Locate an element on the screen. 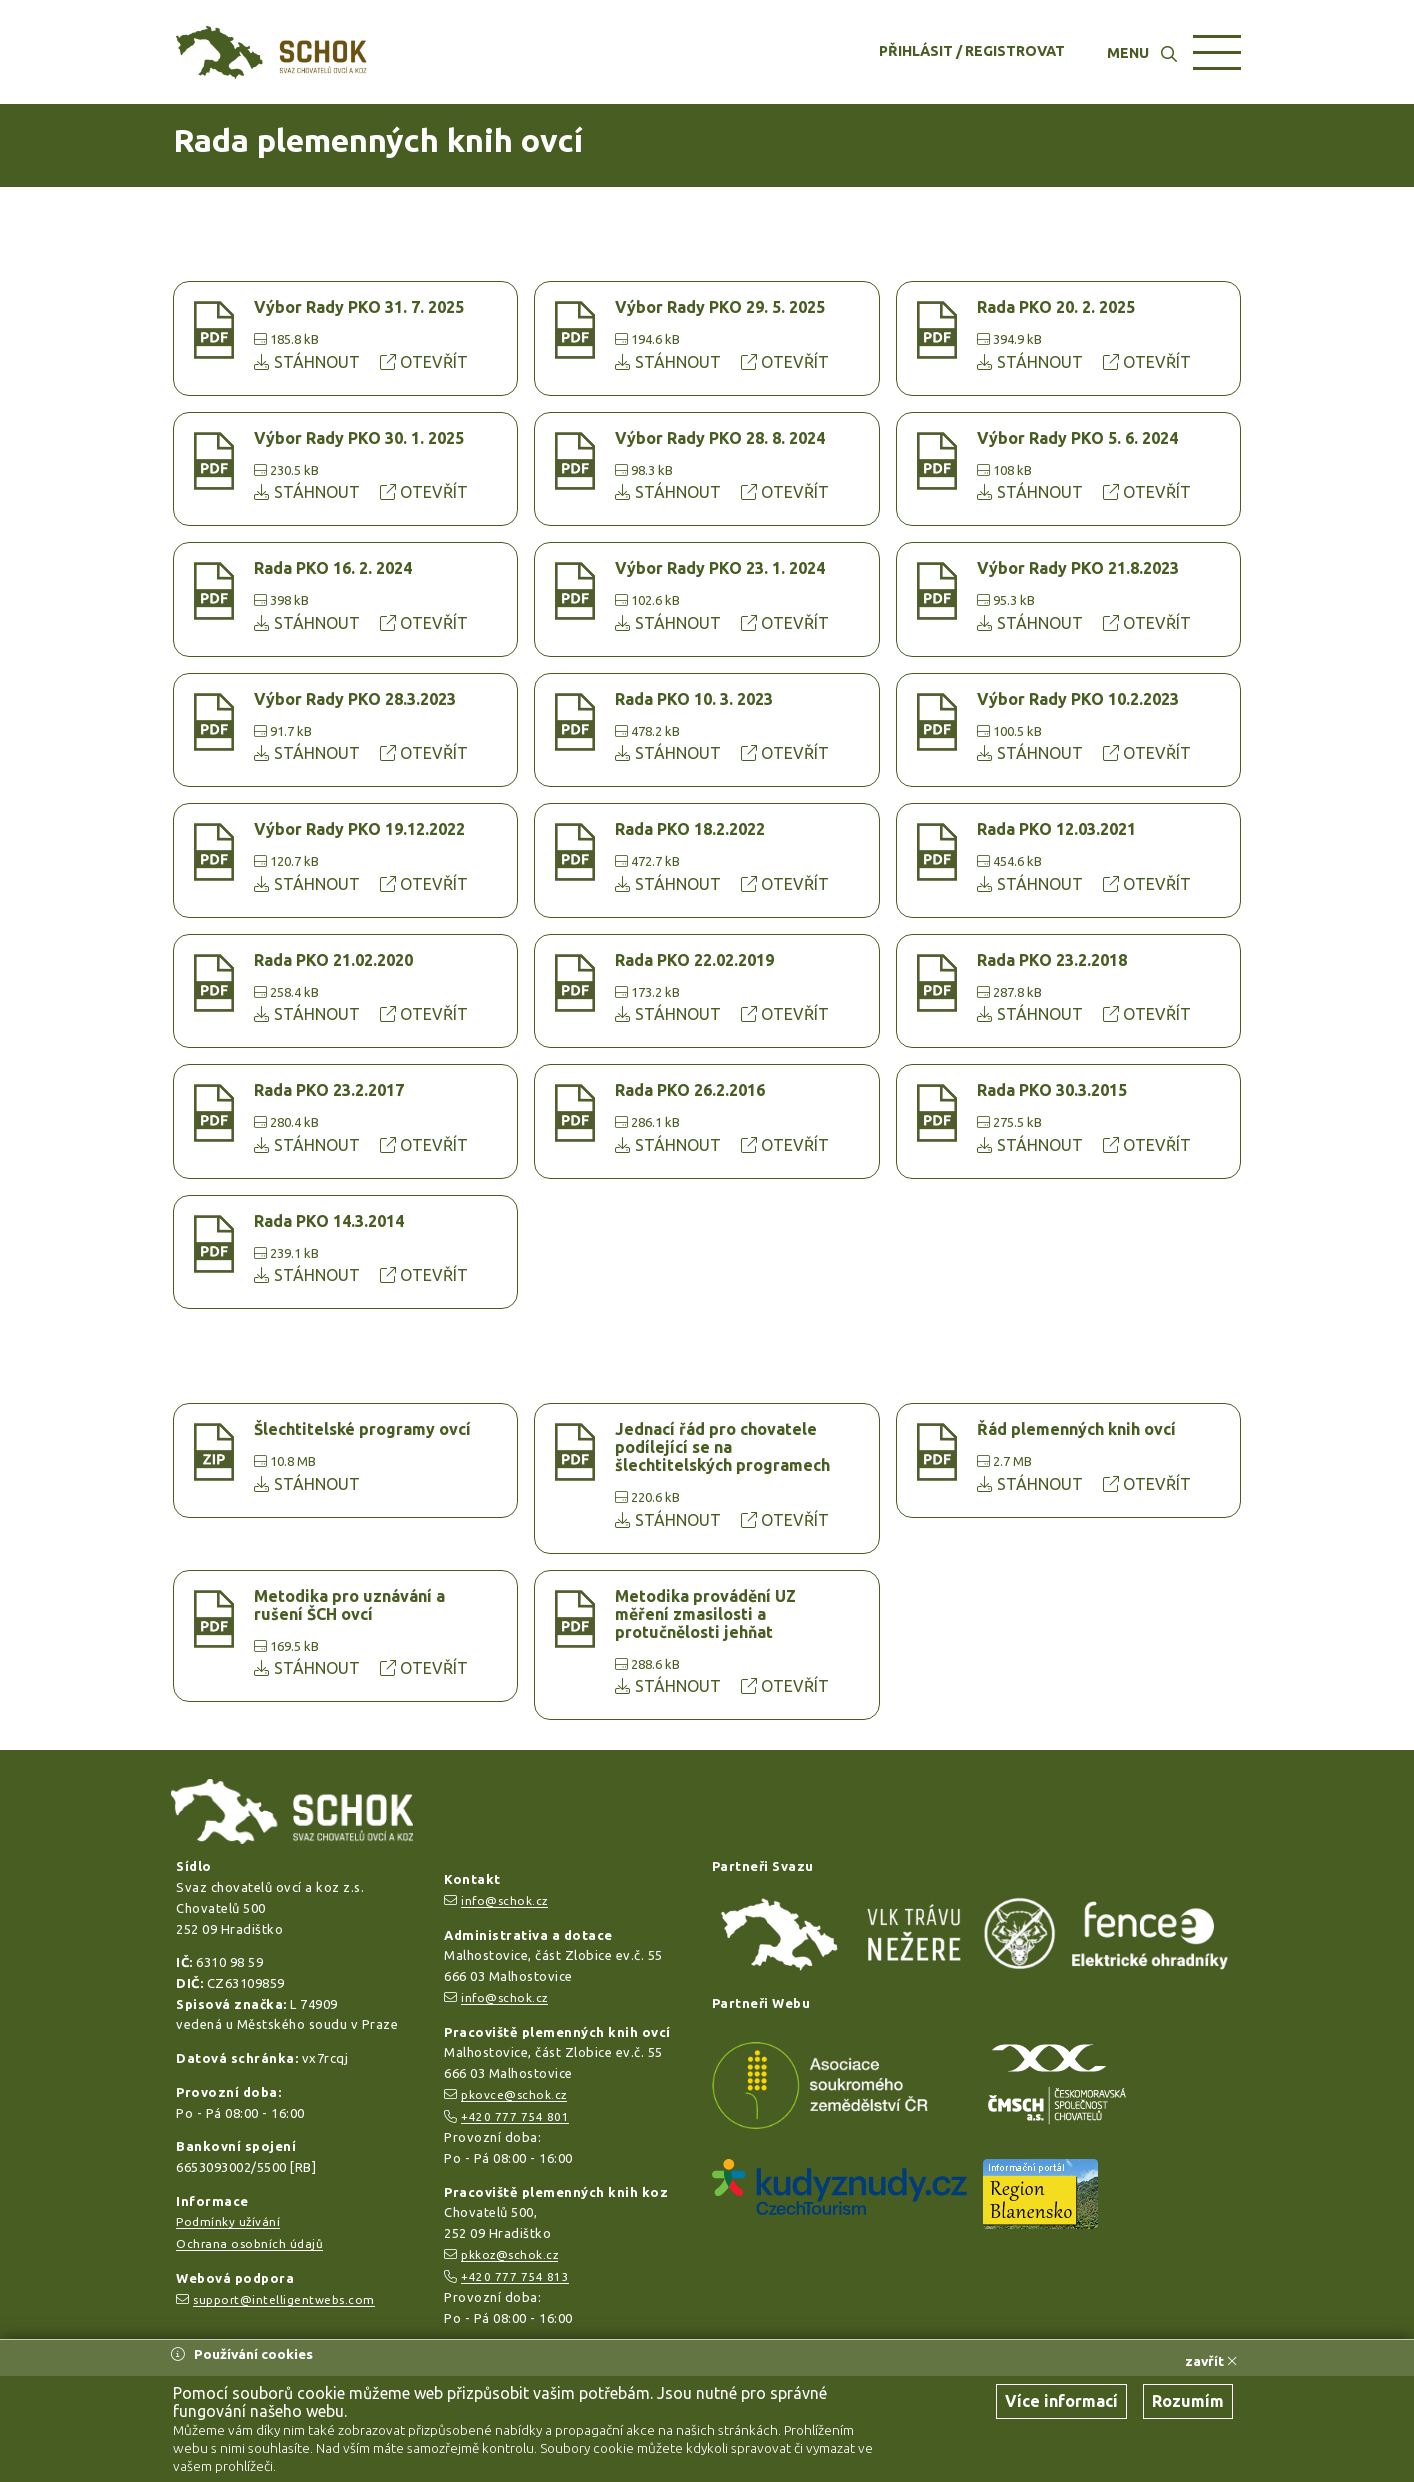 The image size is (1414, 2482). pkovce@schok.cz is located at coordinates (514, 2094).